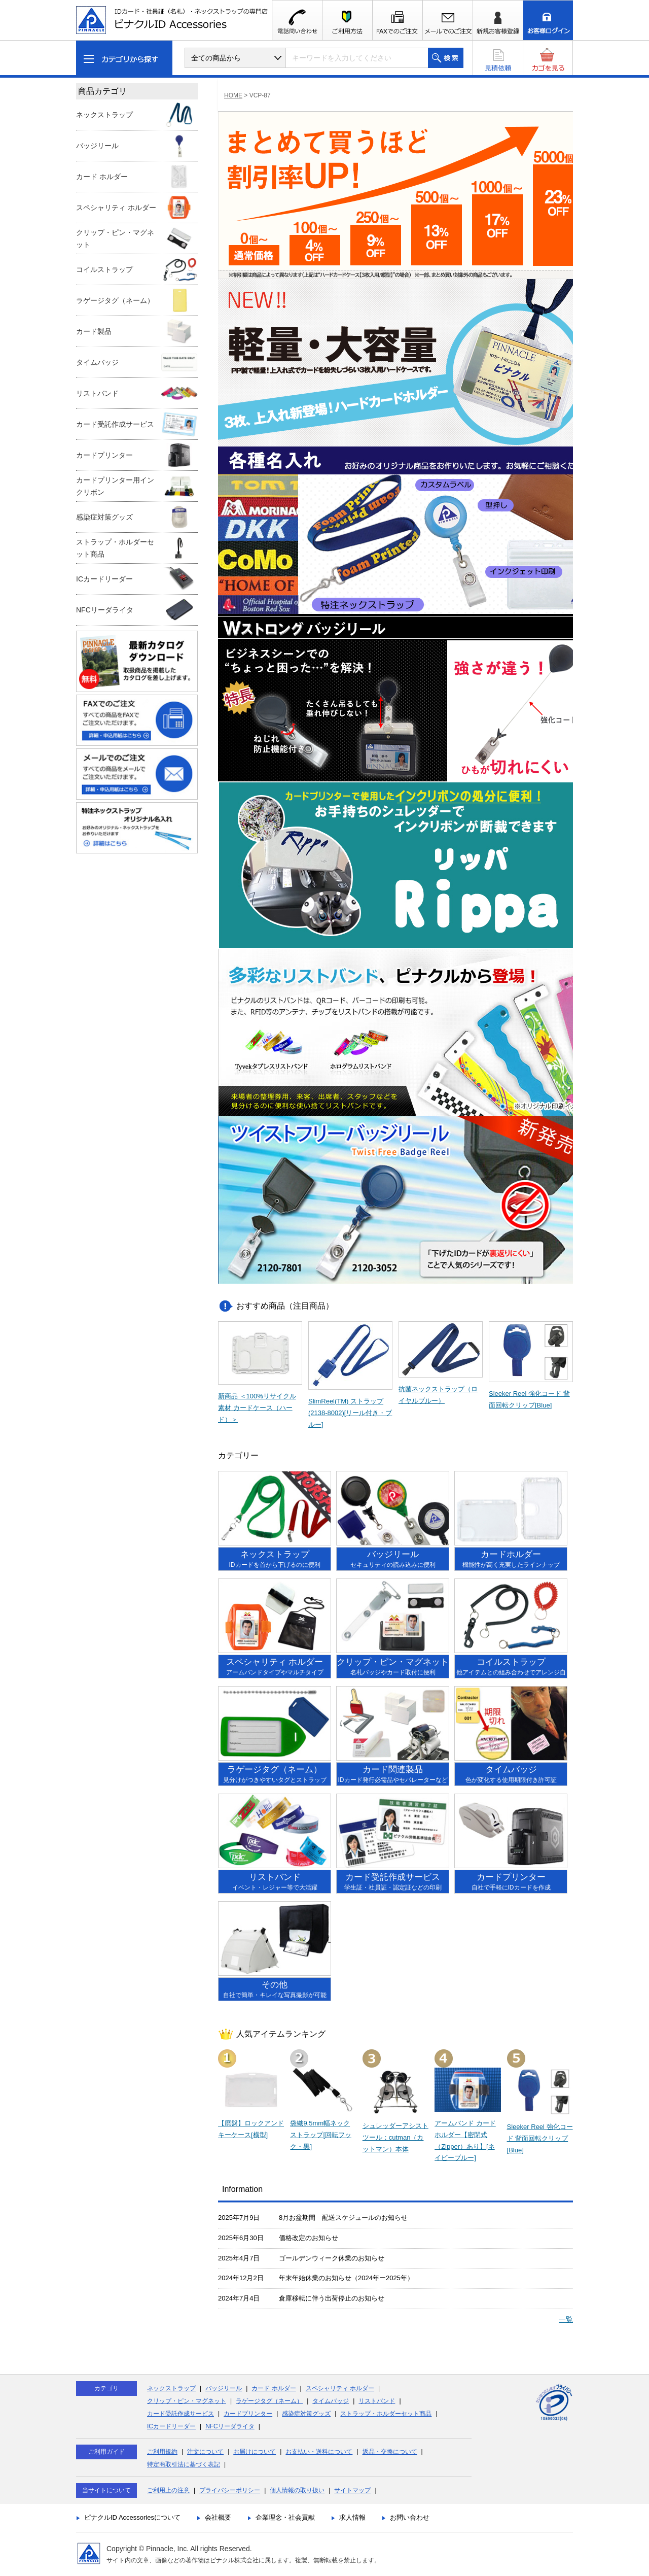 The width and height of the screenshot is (649, 2576). I want to click on 会社概要, so click(218, 2517).